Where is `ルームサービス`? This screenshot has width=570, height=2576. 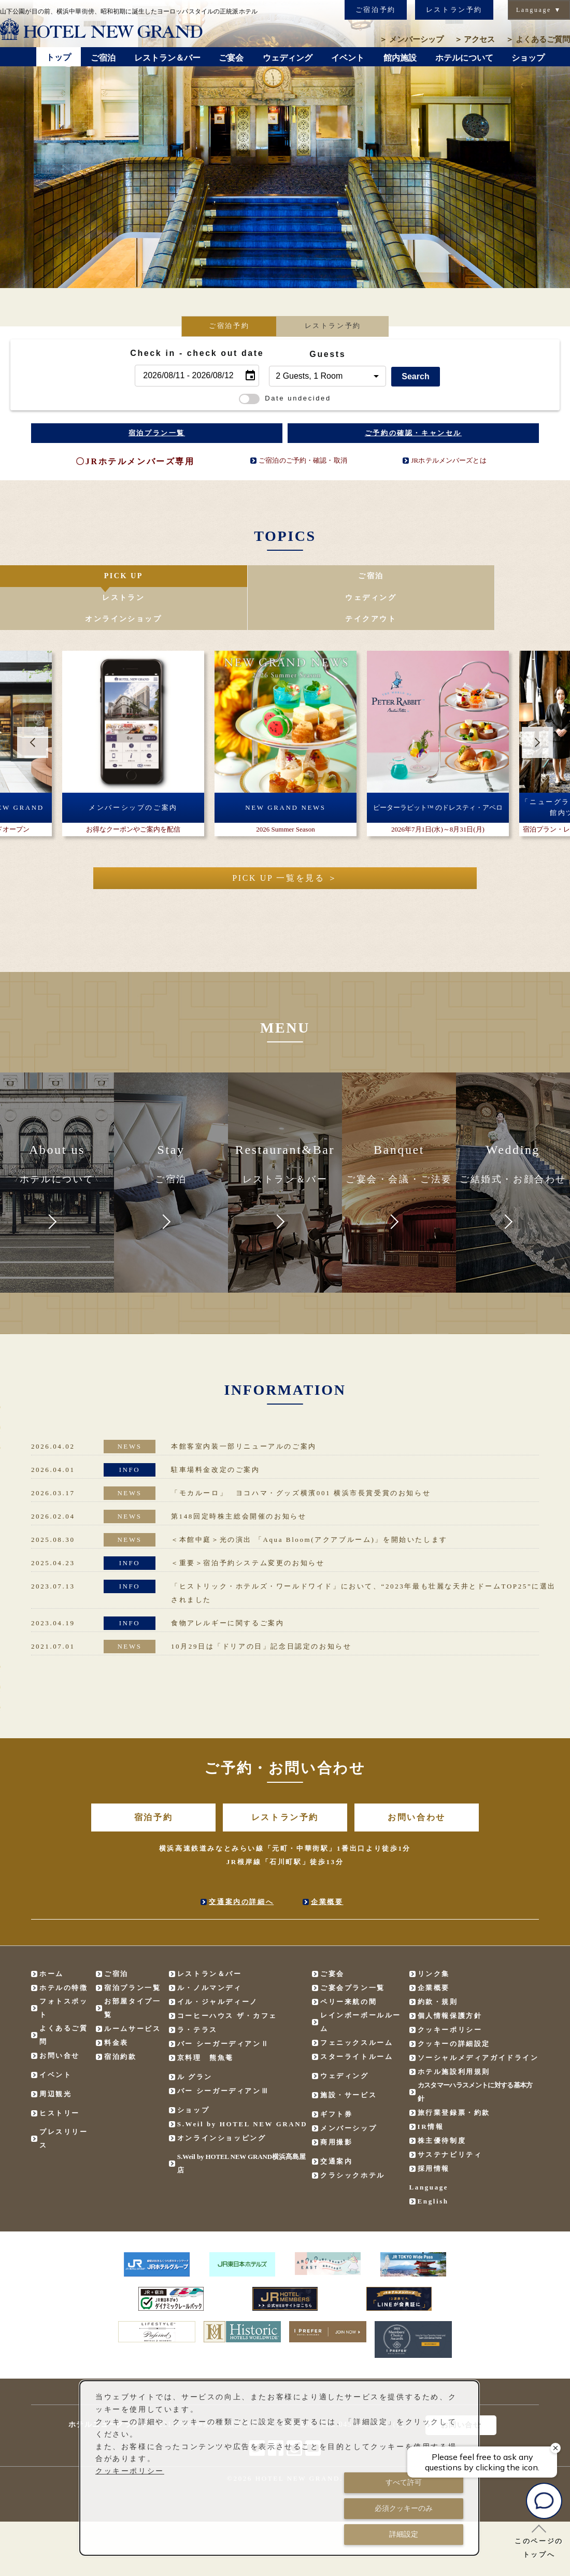 ルームサービス is located at coordinates (132, 1990).